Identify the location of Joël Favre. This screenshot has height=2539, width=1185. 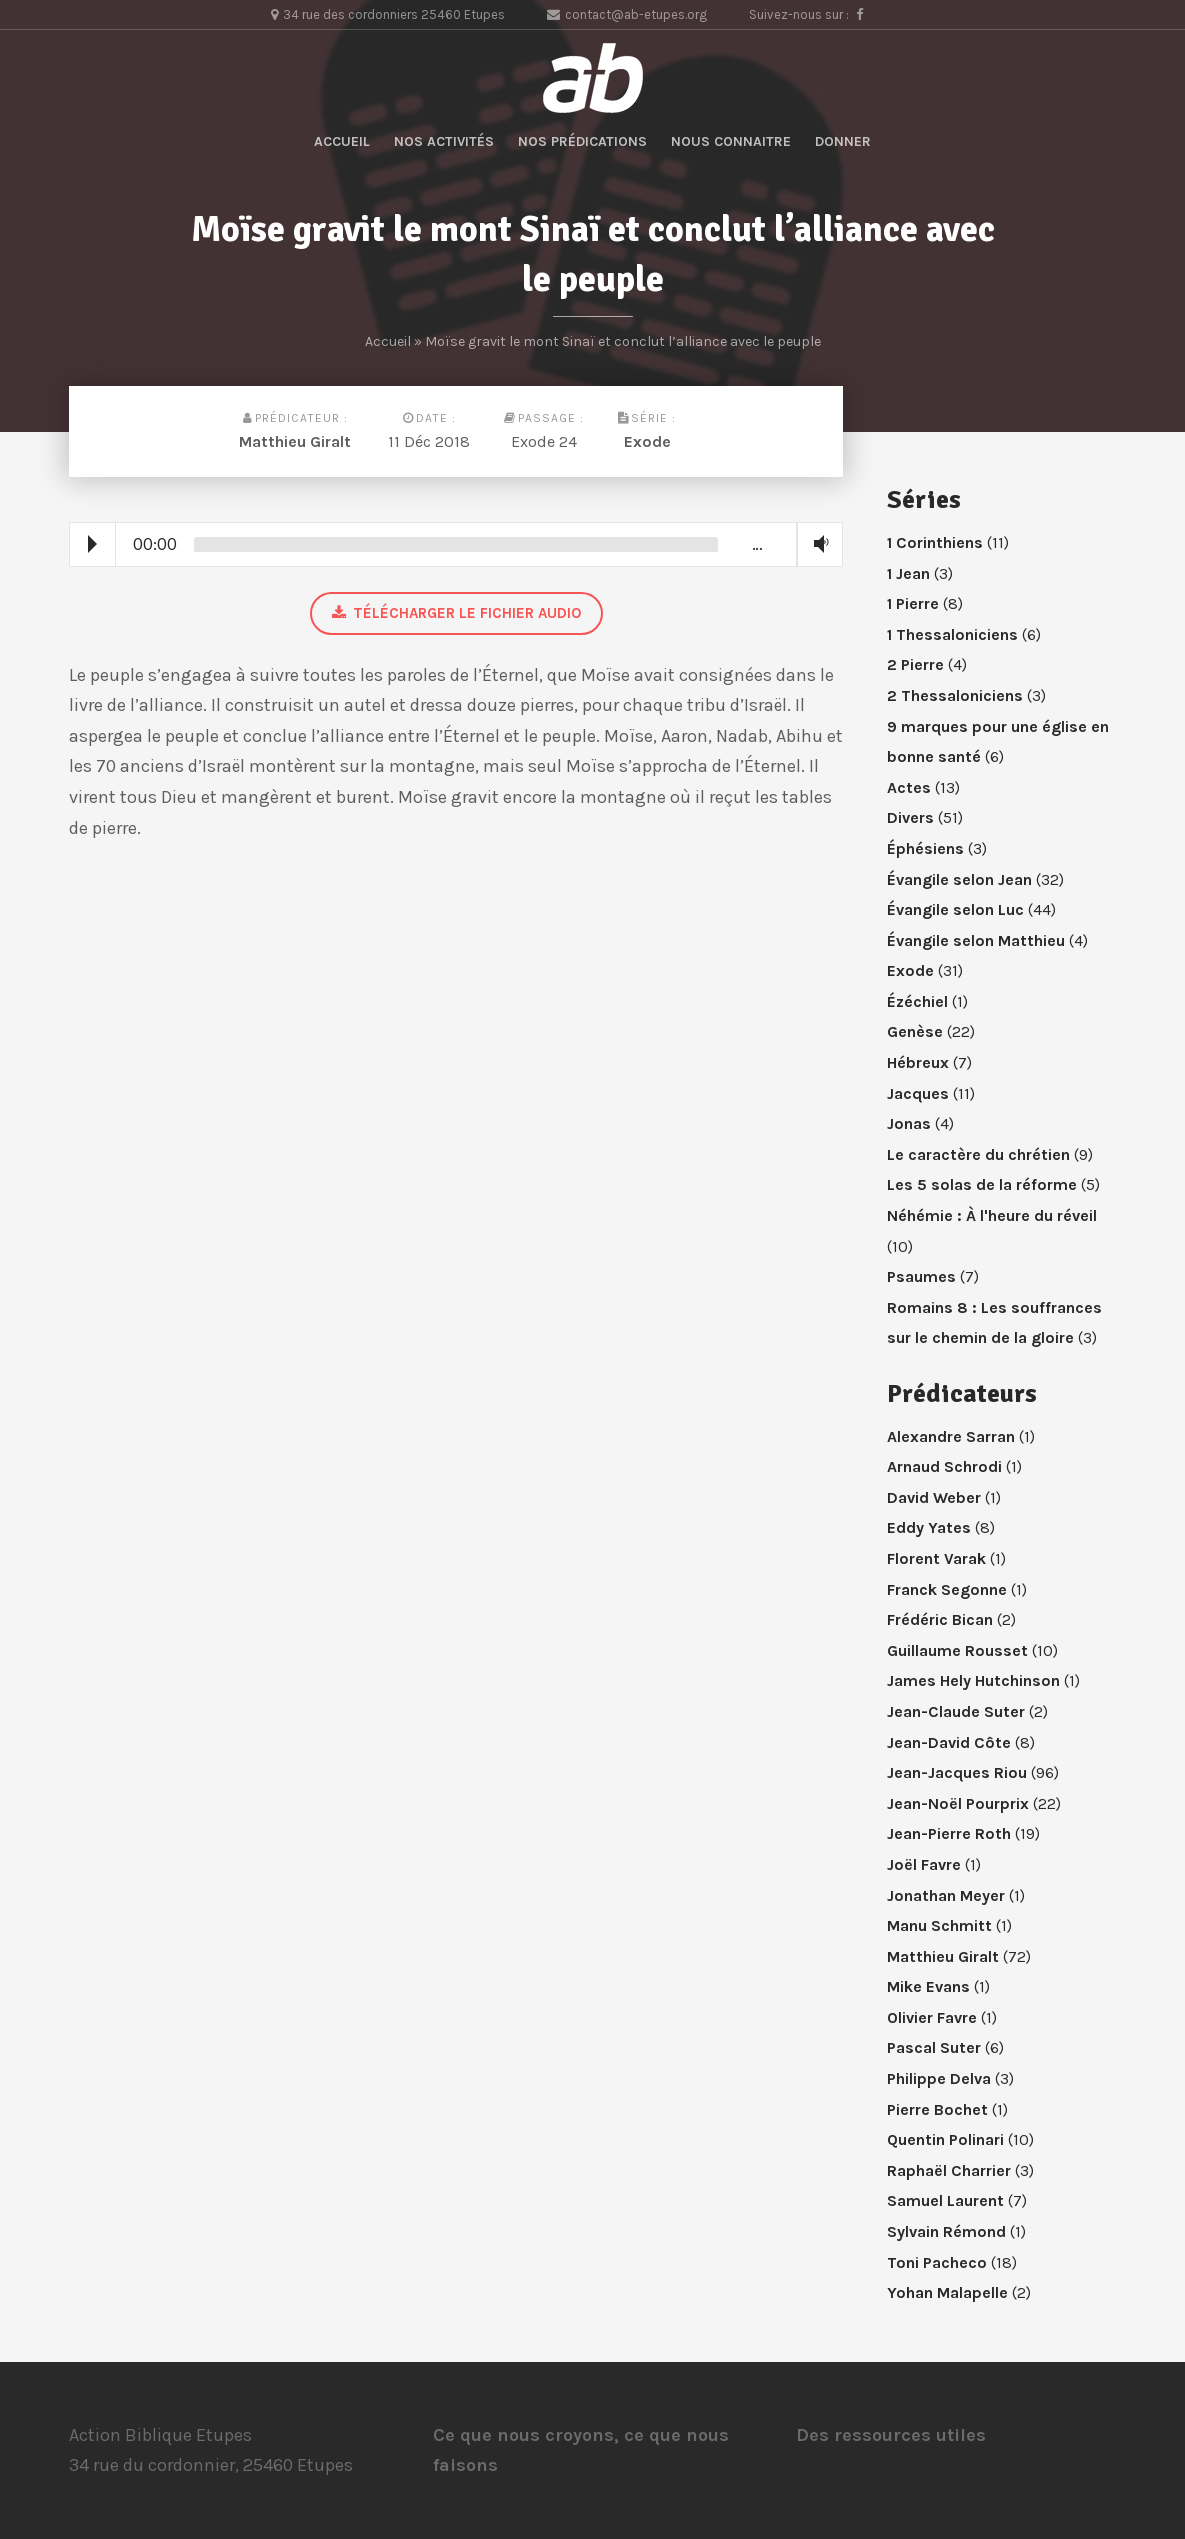
(924, 1864).